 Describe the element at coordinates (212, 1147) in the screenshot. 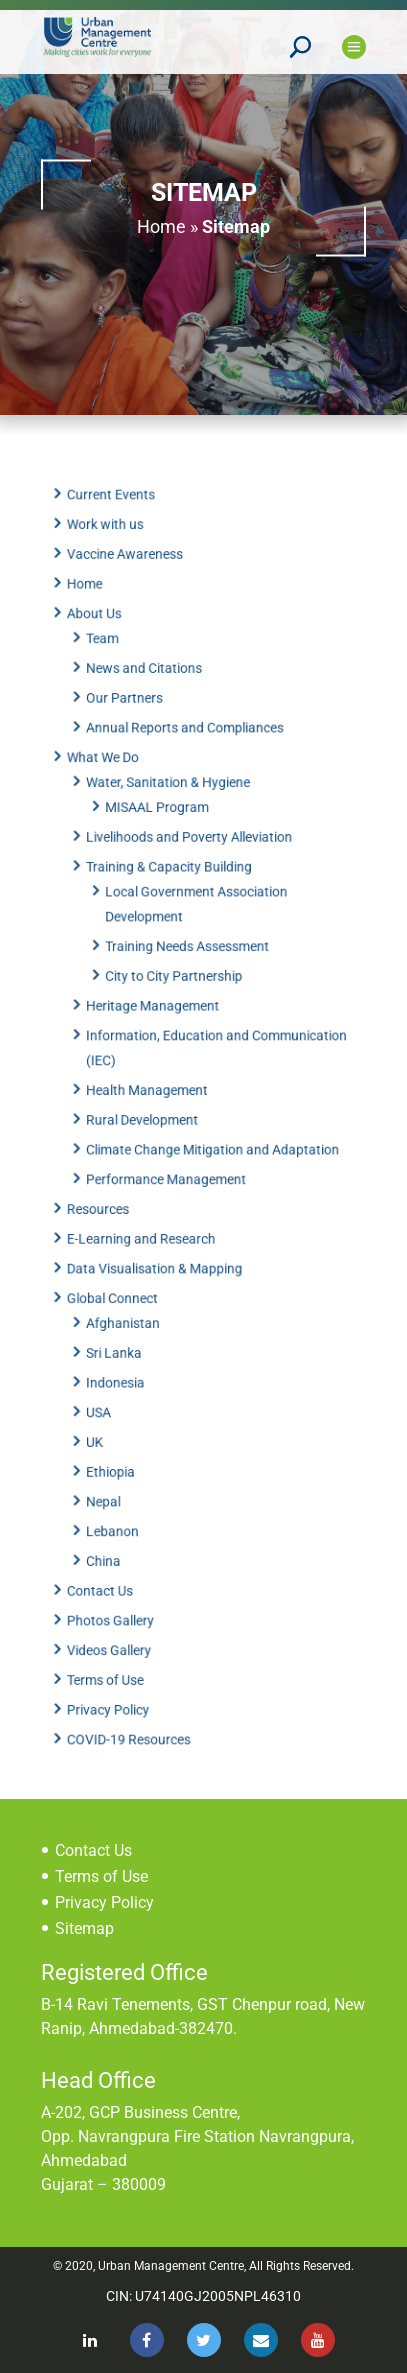

I see `Climate Change Mitigation and Adaptation` at that location.